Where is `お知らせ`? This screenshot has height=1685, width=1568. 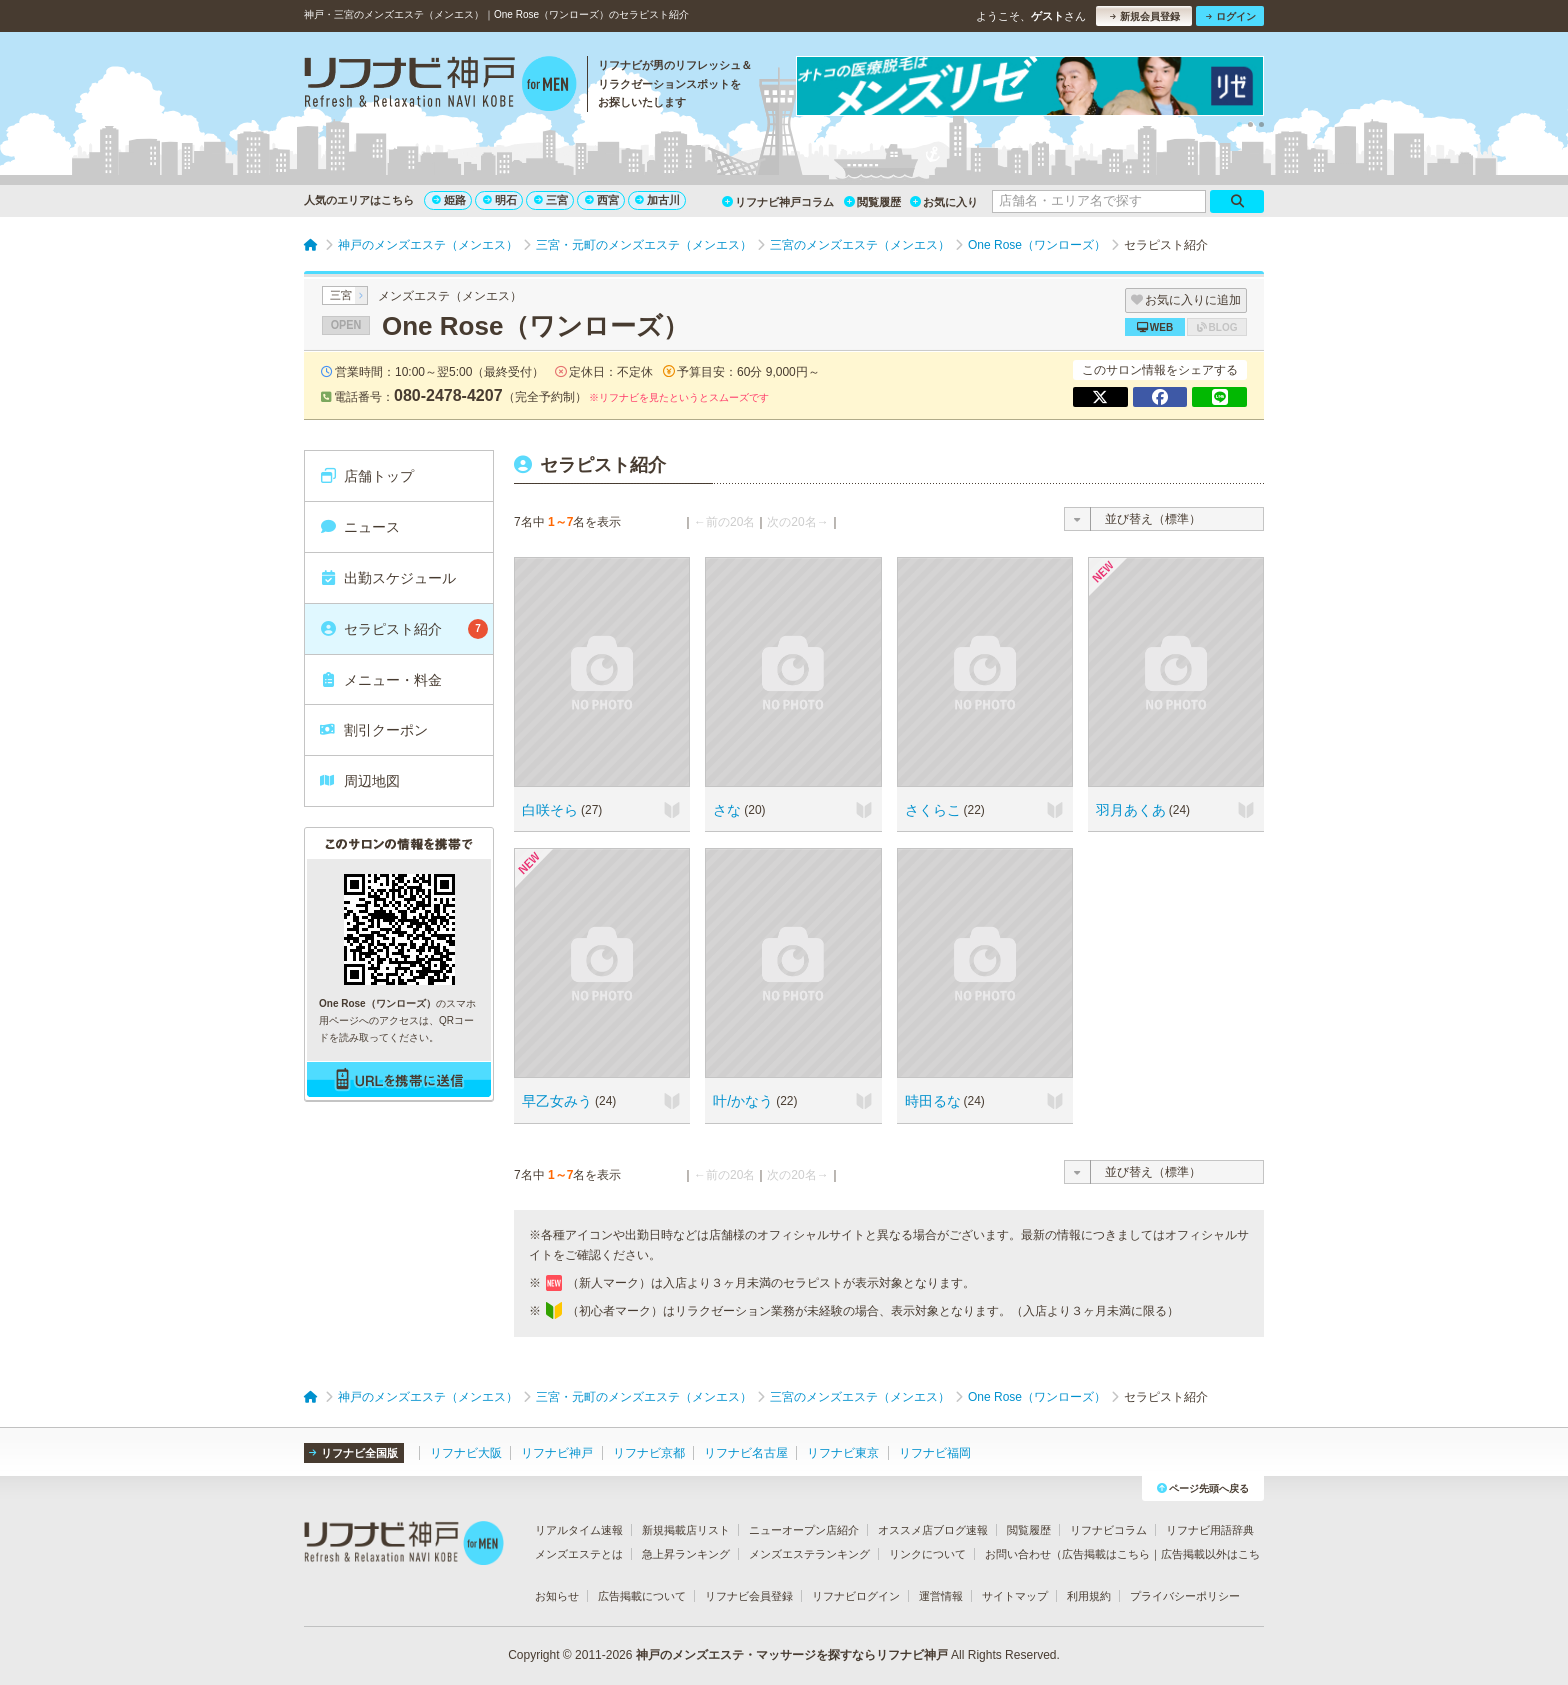
お知らせ is located at coordinates (557, 1596).